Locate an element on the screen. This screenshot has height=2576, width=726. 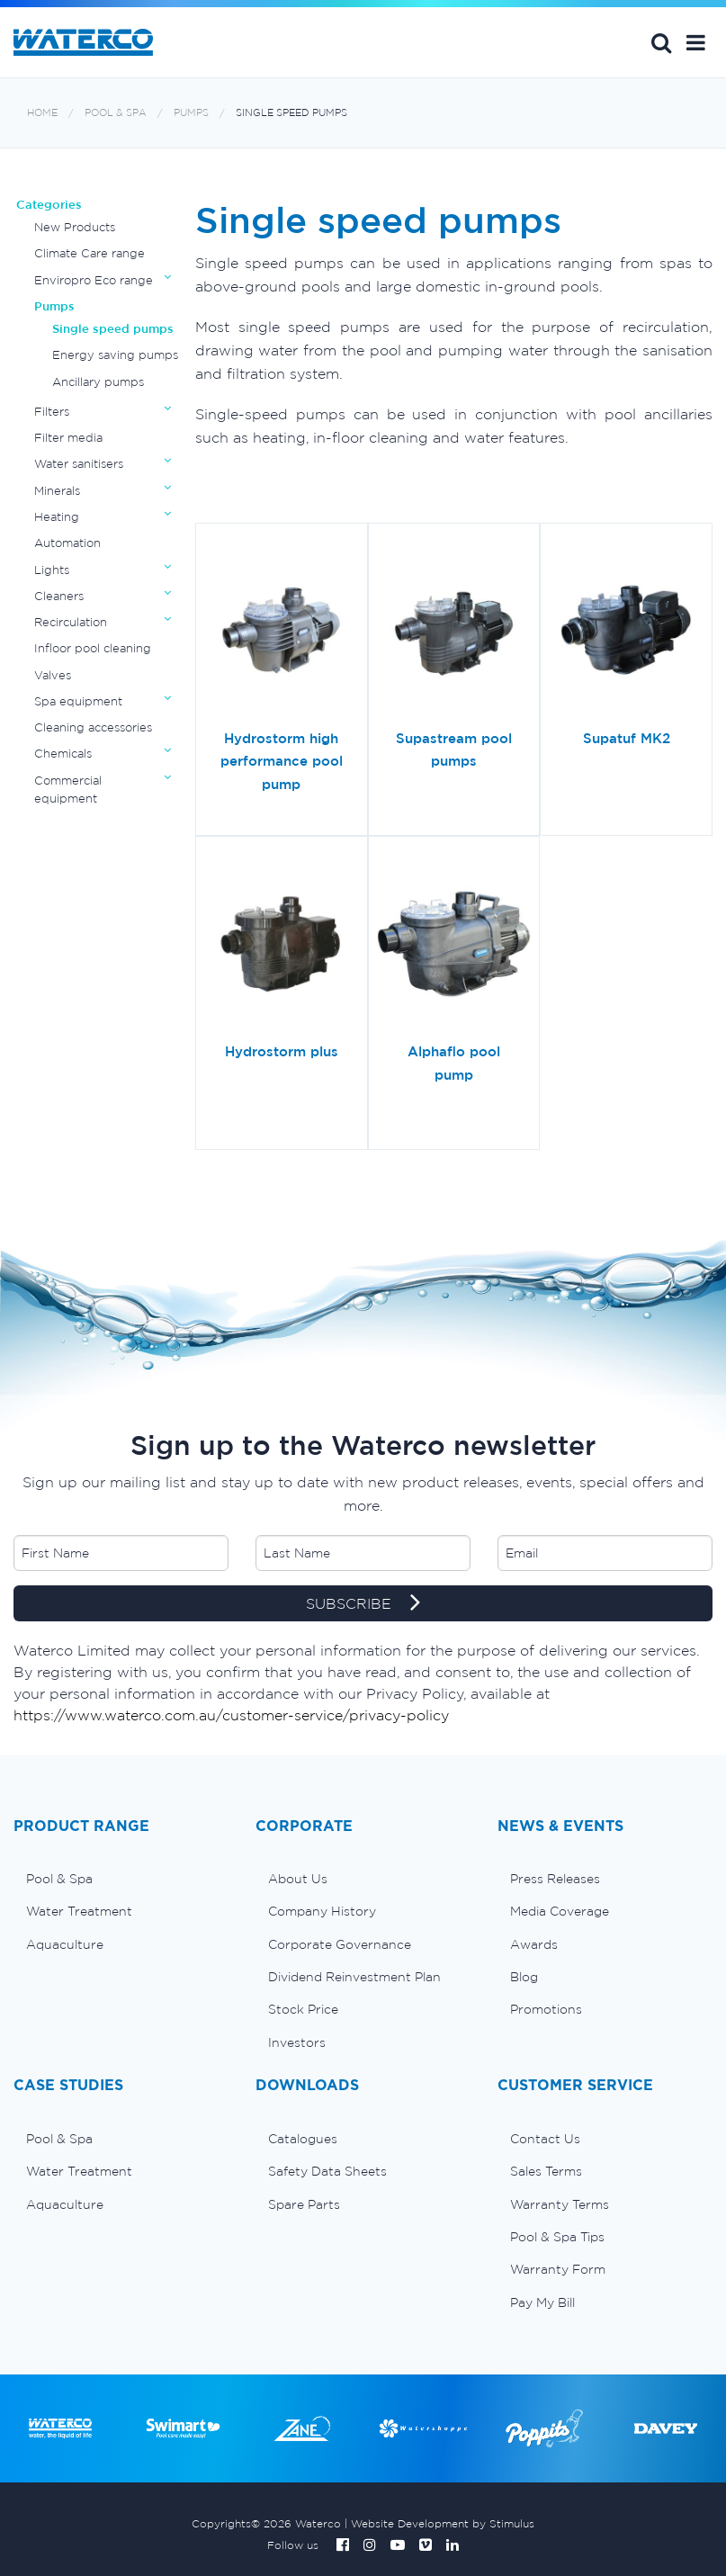
Pool & Spa Tips is located at coordinates (557, 2237).